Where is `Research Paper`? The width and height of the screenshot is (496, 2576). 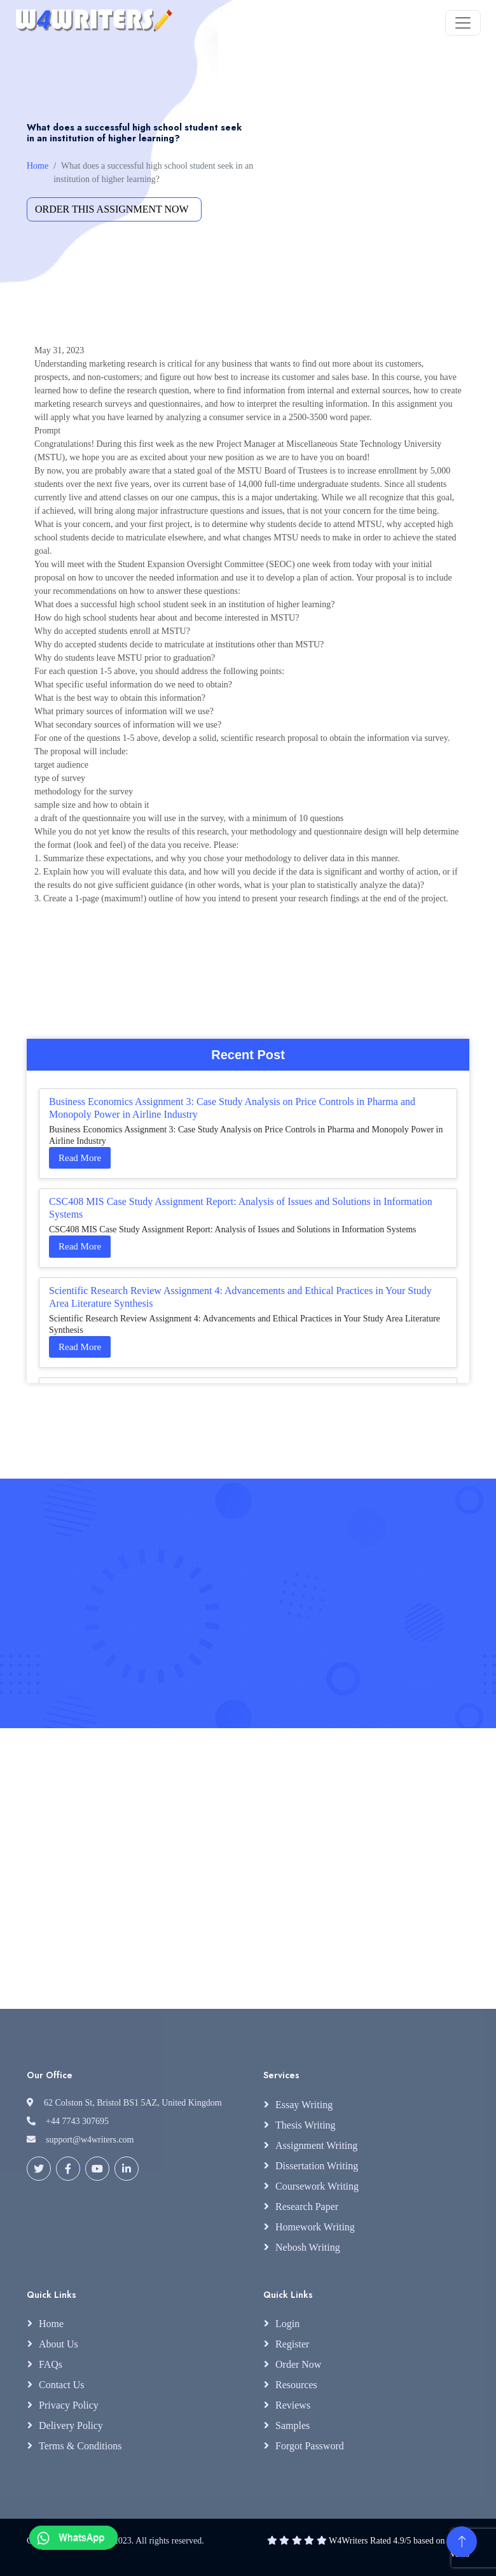
Research Paper is located at coordinates (306, 2206).